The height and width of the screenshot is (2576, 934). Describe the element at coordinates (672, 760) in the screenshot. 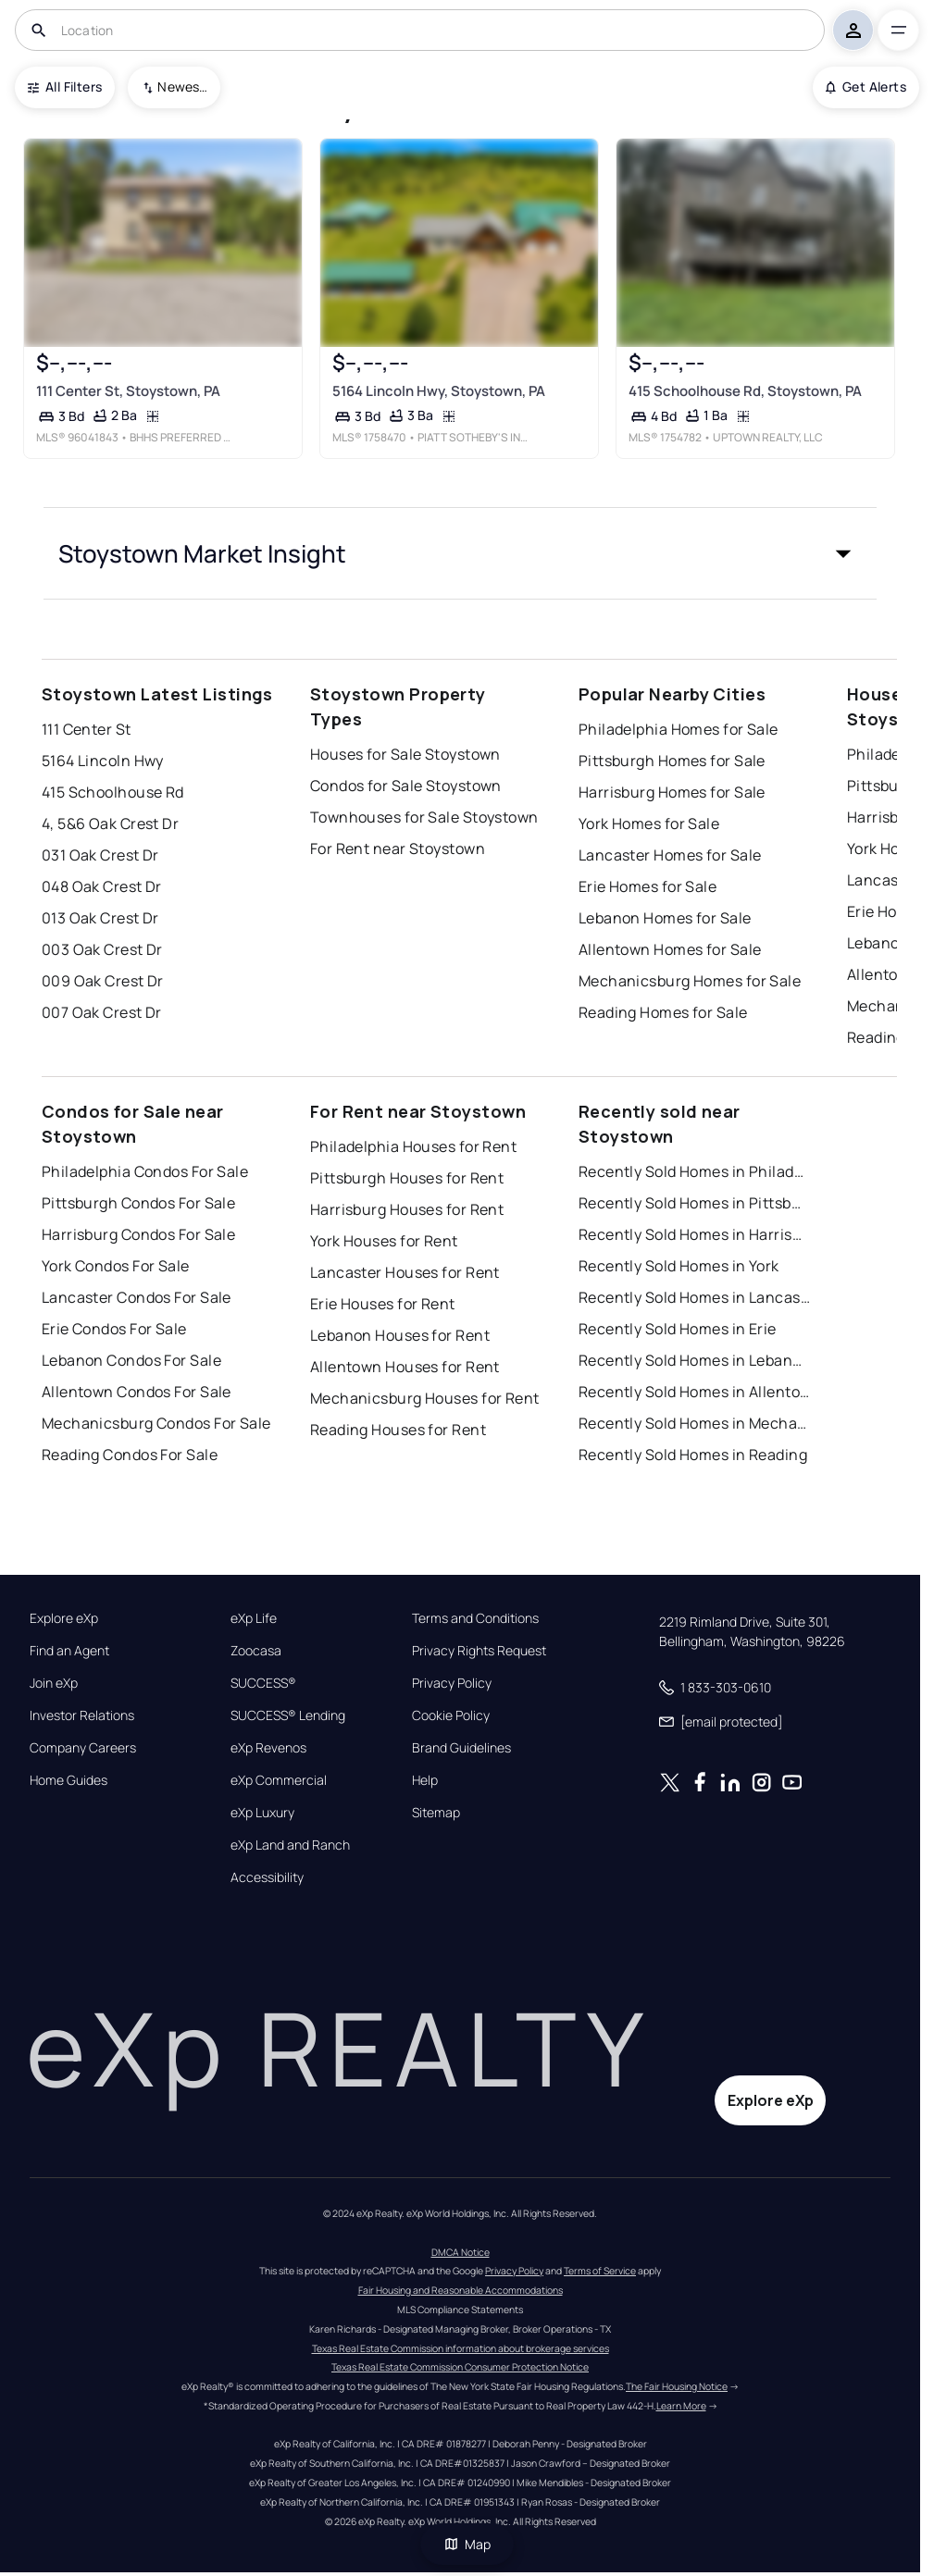

I see `Pittsburgh Homes for Sale` at that location.